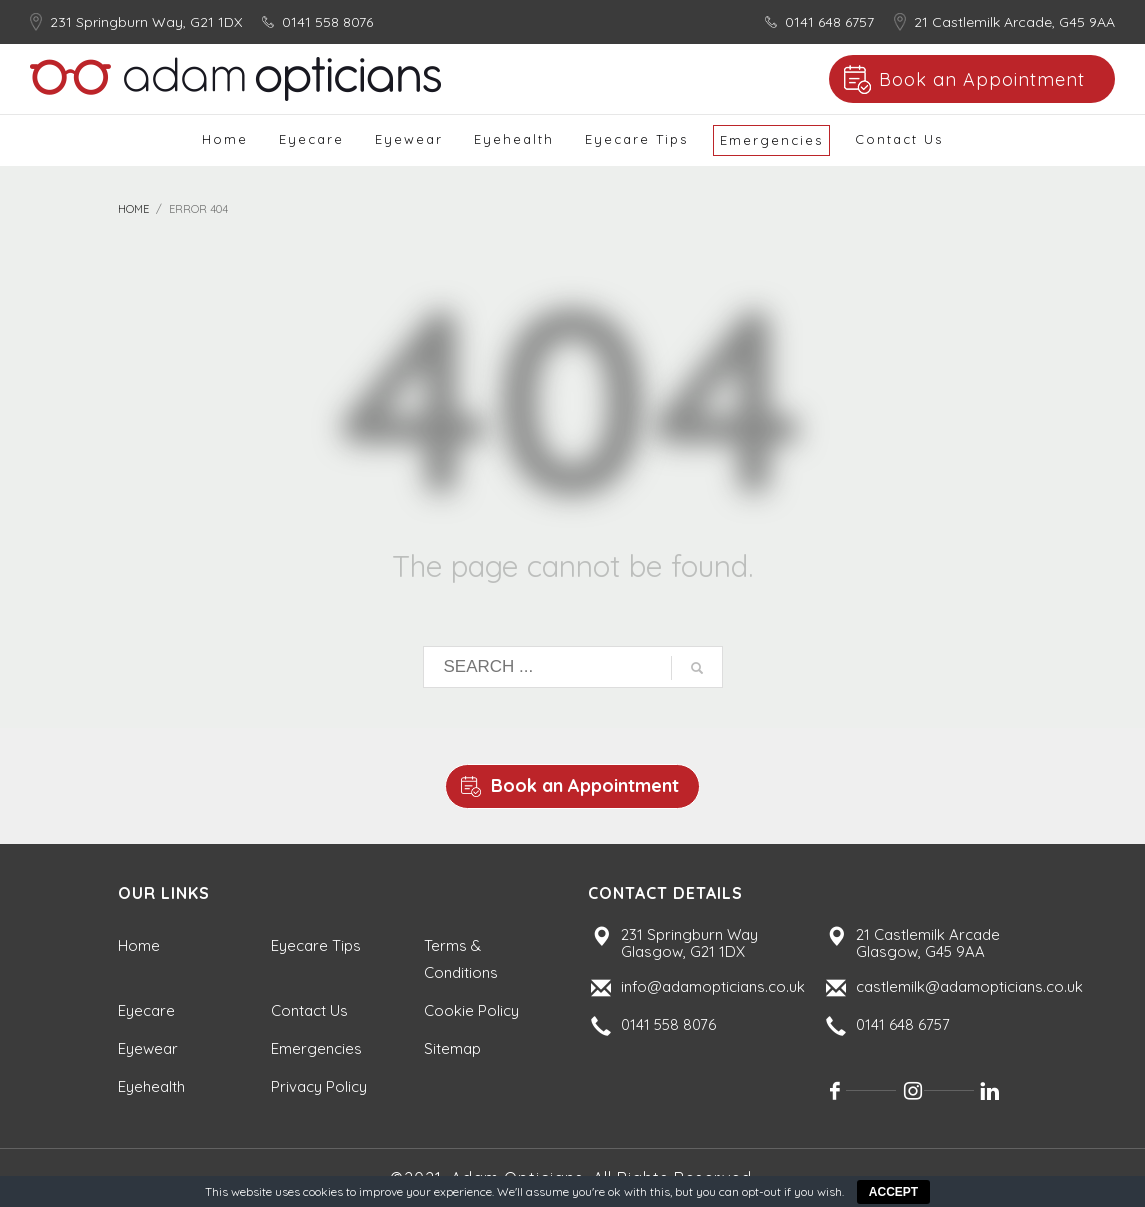 This screenshot has width=1145, height=1207. I want to click on 0141 558 8076, so click(327, 22).